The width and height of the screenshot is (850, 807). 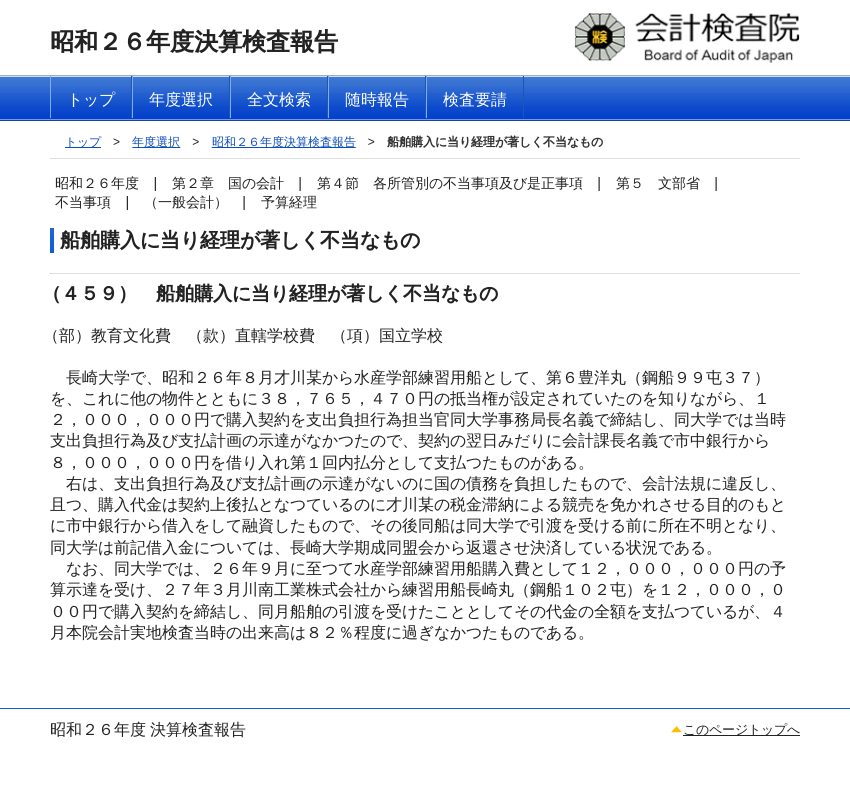 I want to click on このページトップへ, so click(x=741, y=729).